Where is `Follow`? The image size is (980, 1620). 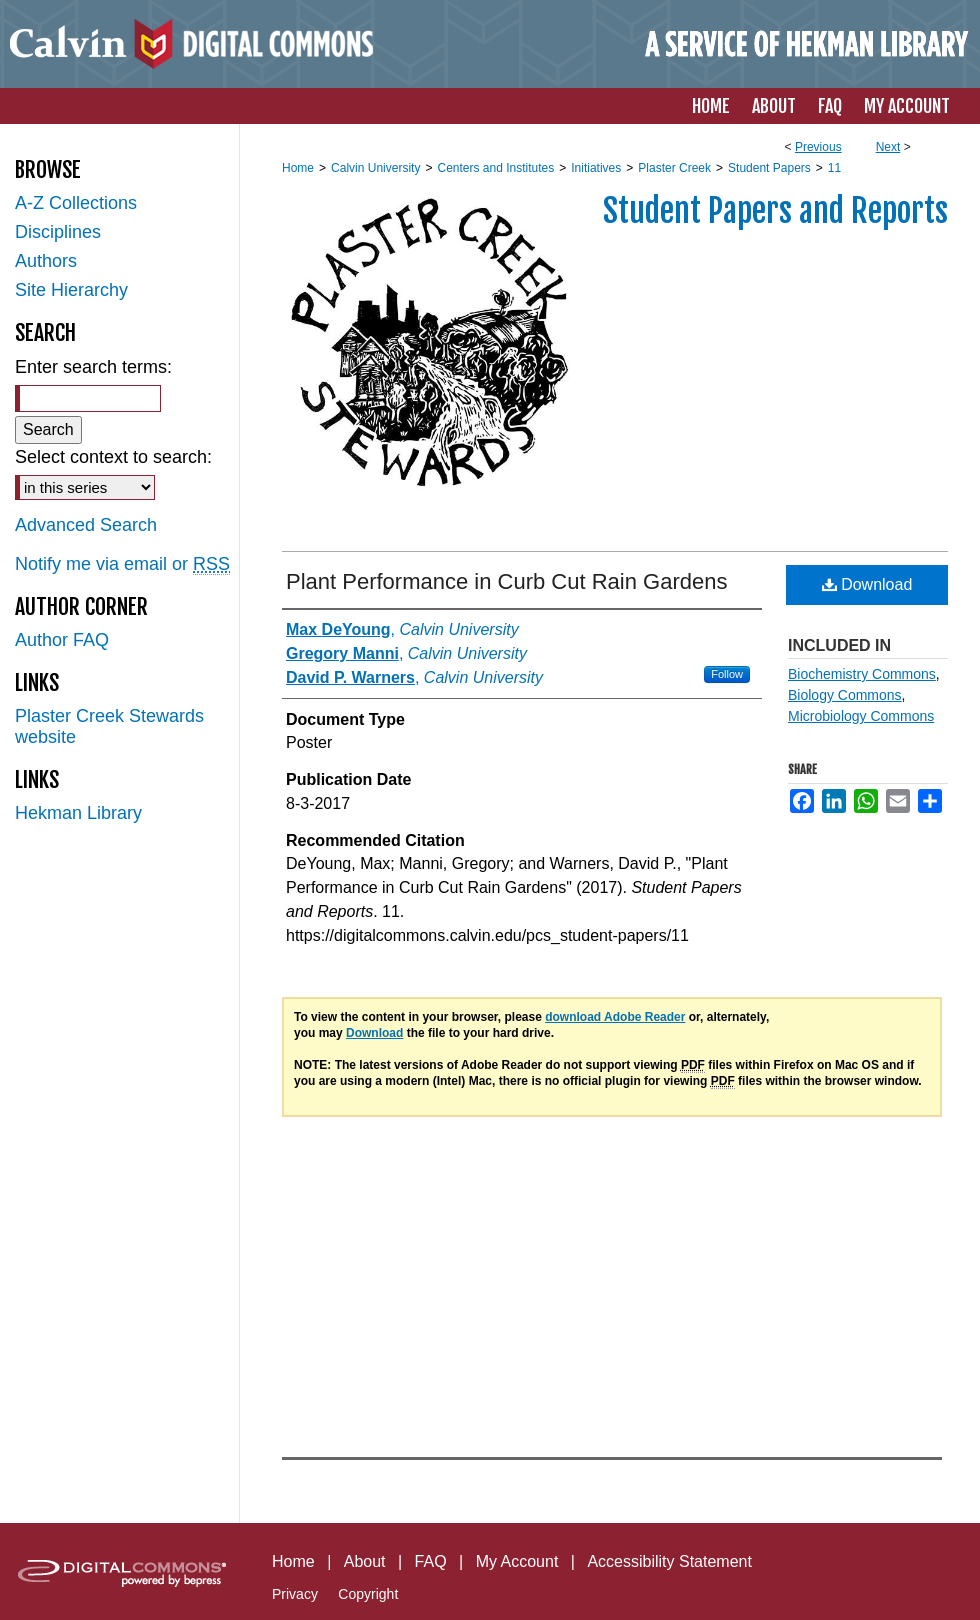 Follow is located at coordinates (727, 674).